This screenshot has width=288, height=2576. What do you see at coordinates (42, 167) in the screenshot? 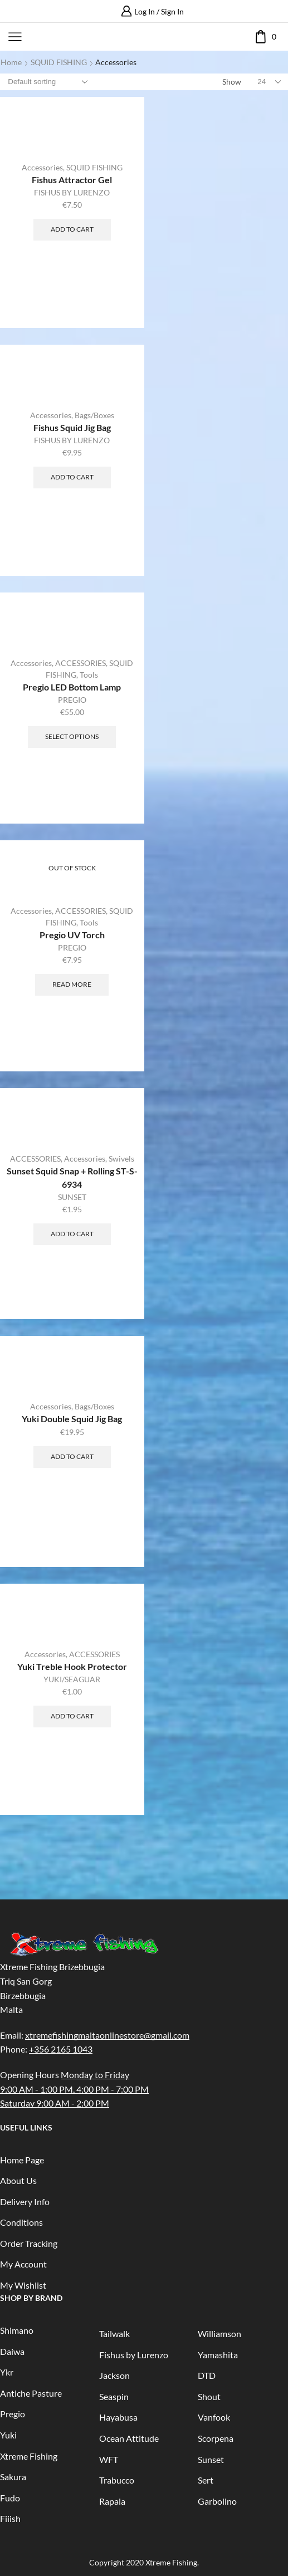
I see `Accessories` at bounding box center [42, 167].